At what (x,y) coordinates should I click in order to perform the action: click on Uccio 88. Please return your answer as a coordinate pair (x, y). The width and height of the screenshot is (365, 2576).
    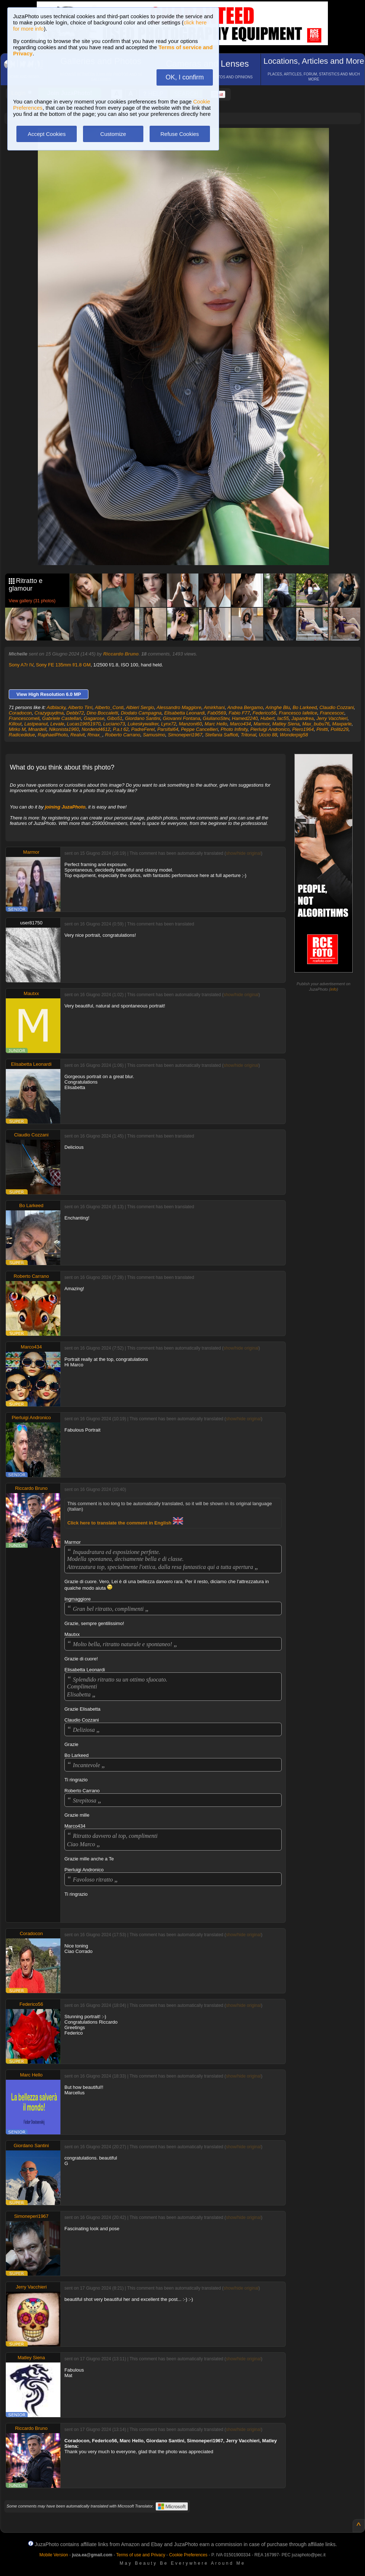
    Looking at the image, I should click on (268, 734).